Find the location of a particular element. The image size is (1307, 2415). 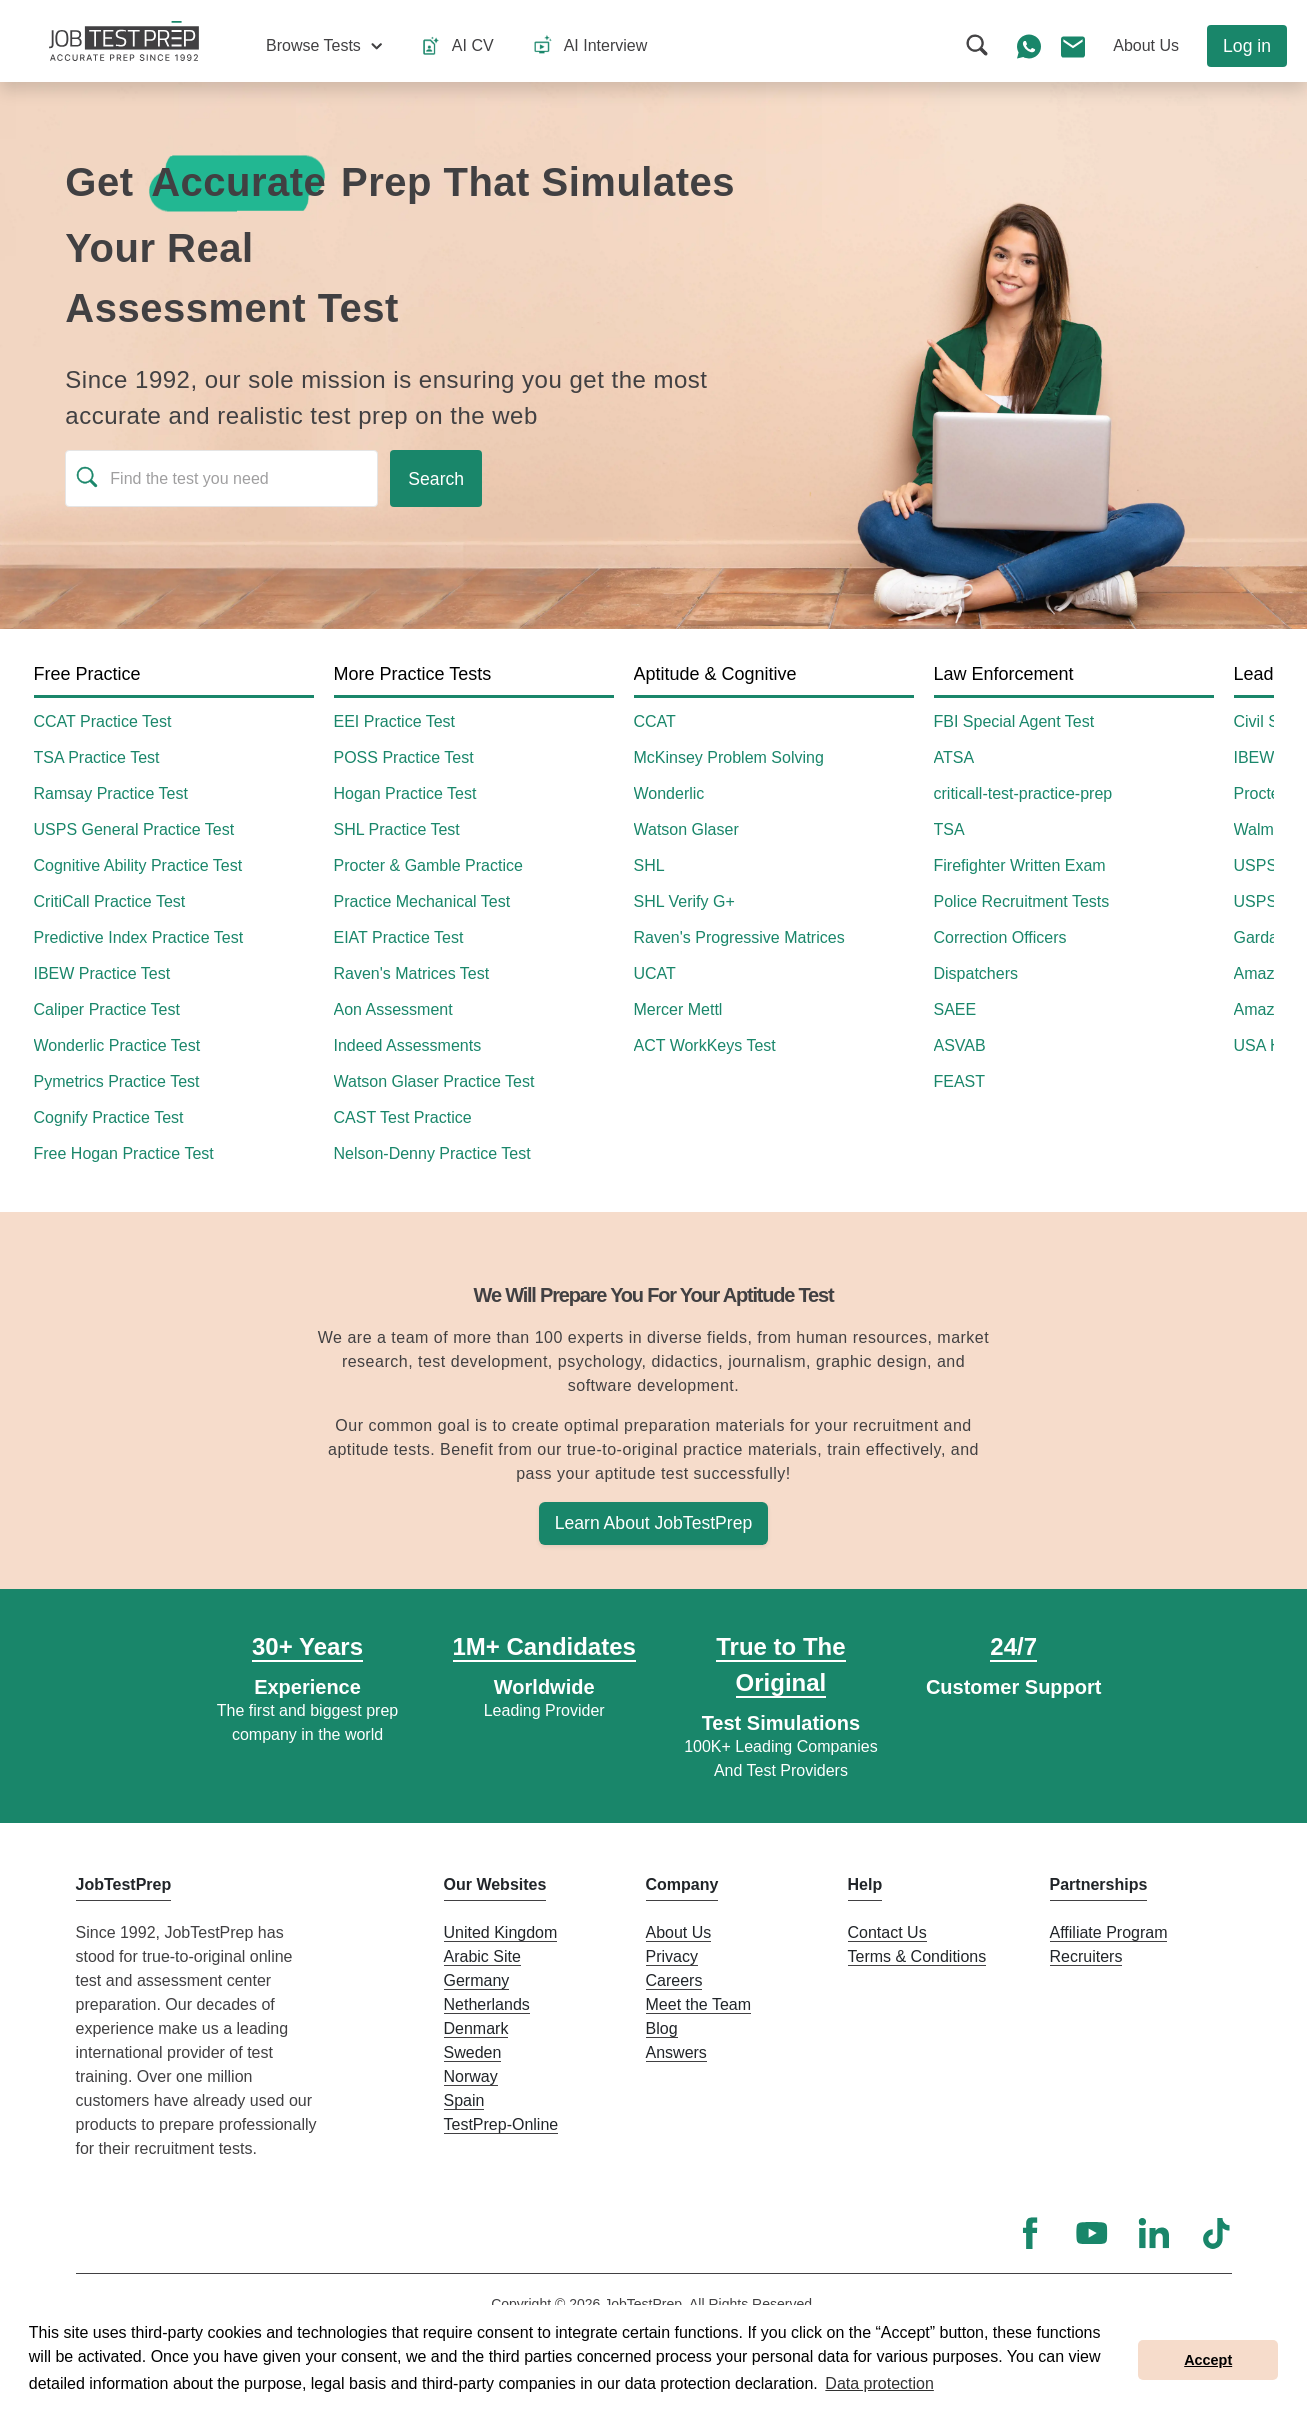

Raven's Matrices Test is located at coordinates (412, 973).